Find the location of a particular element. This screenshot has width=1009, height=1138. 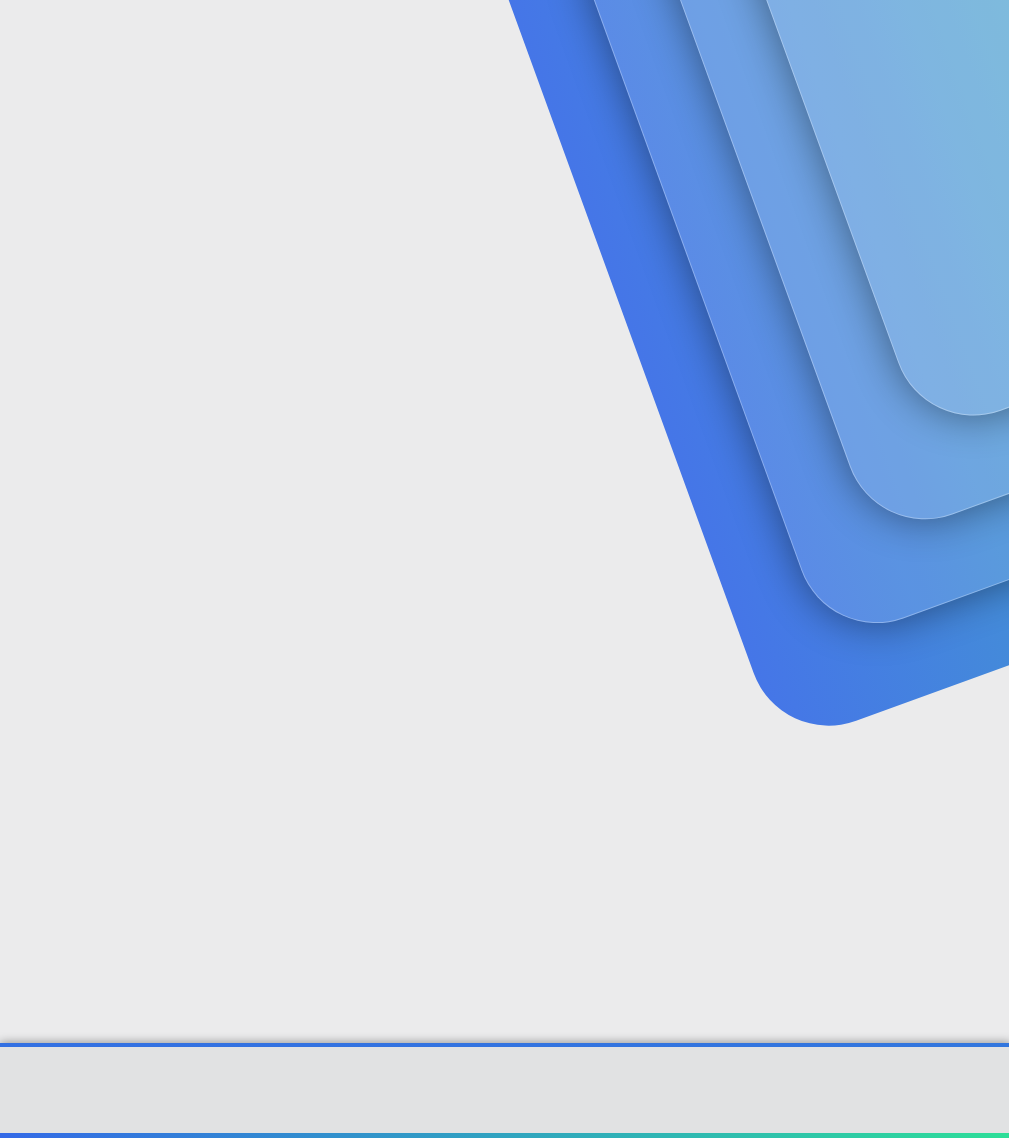

Güncel İçerik is located at coordinates (527, 40).